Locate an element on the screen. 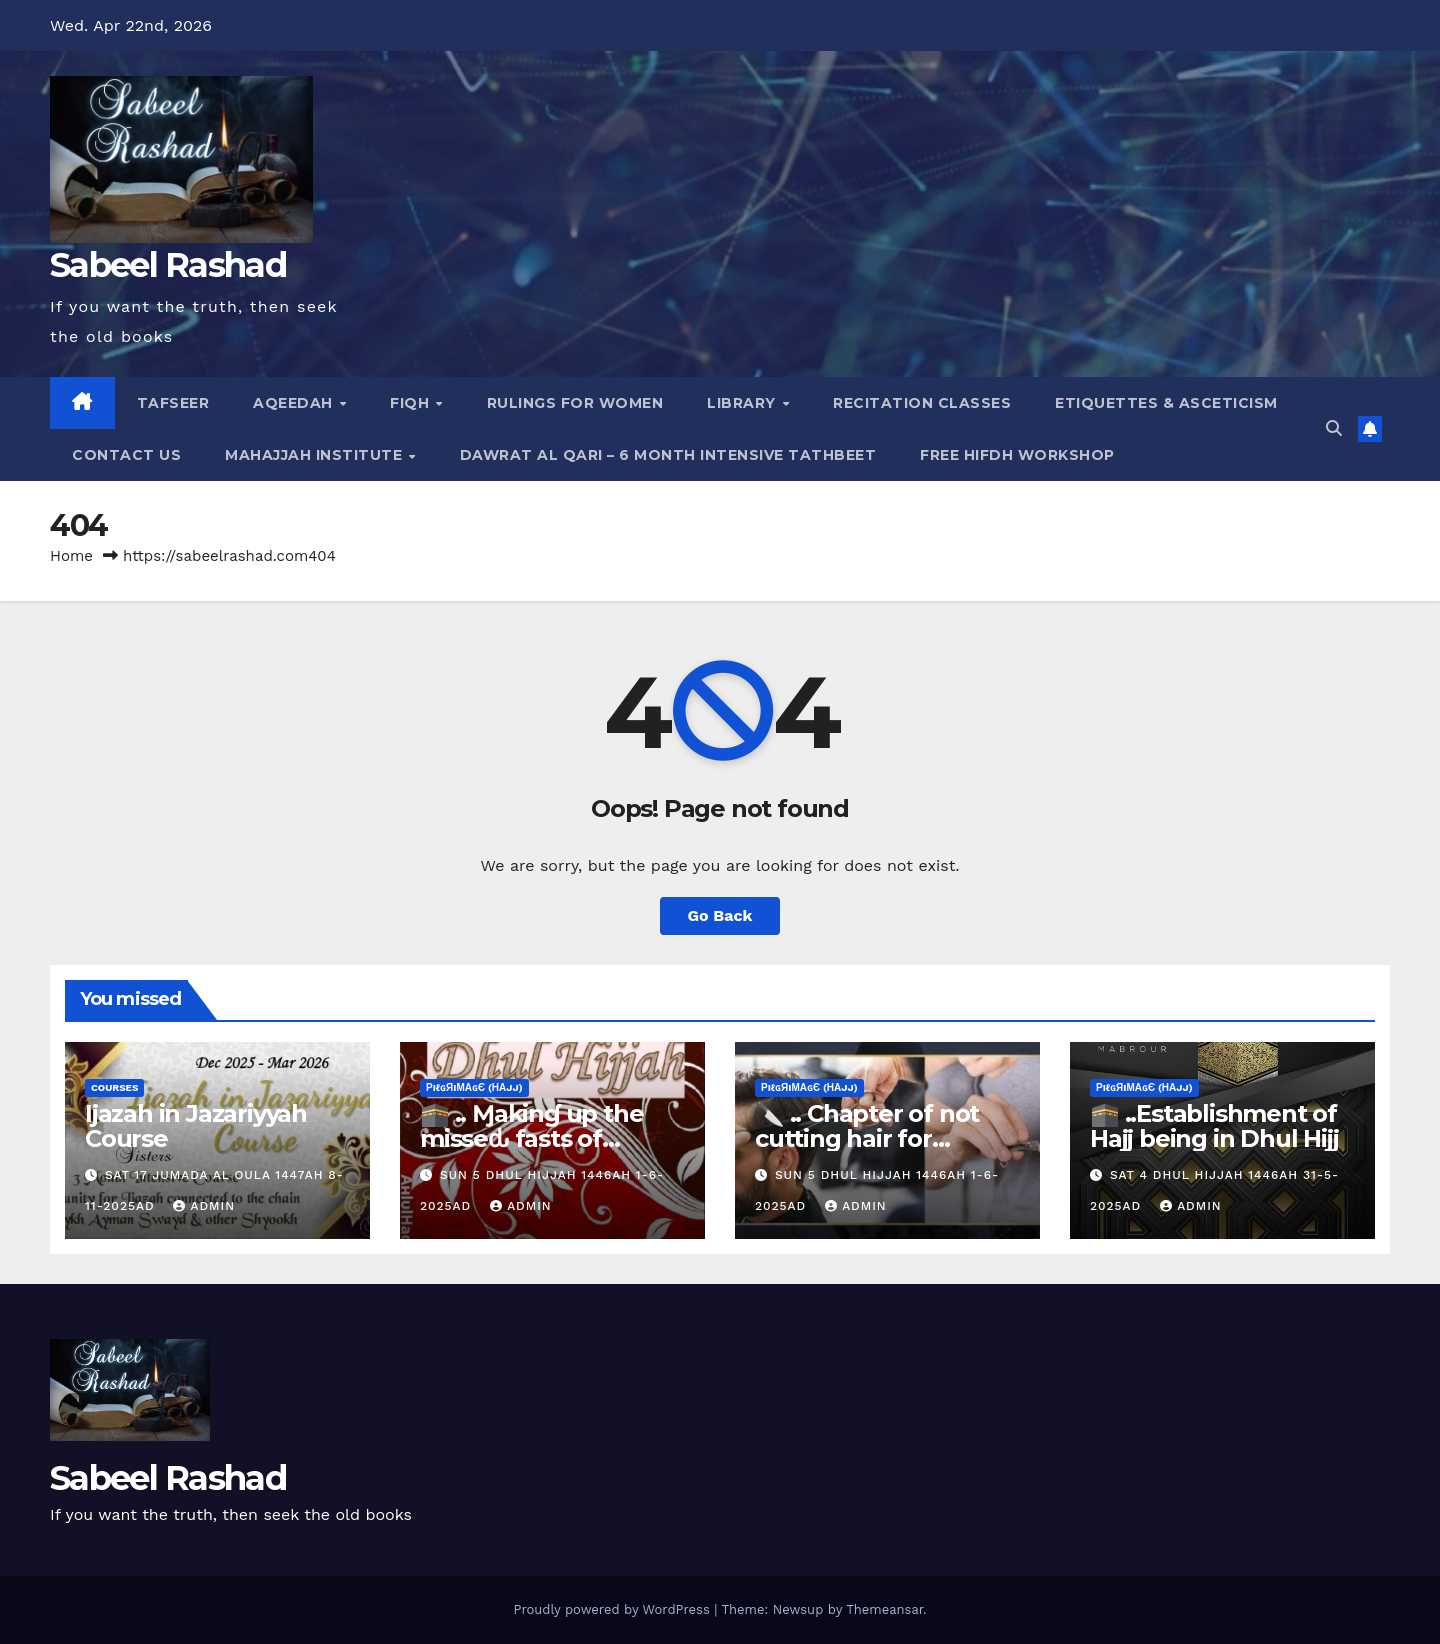  Sabeel Rashad is located at coordinates (168, 265).